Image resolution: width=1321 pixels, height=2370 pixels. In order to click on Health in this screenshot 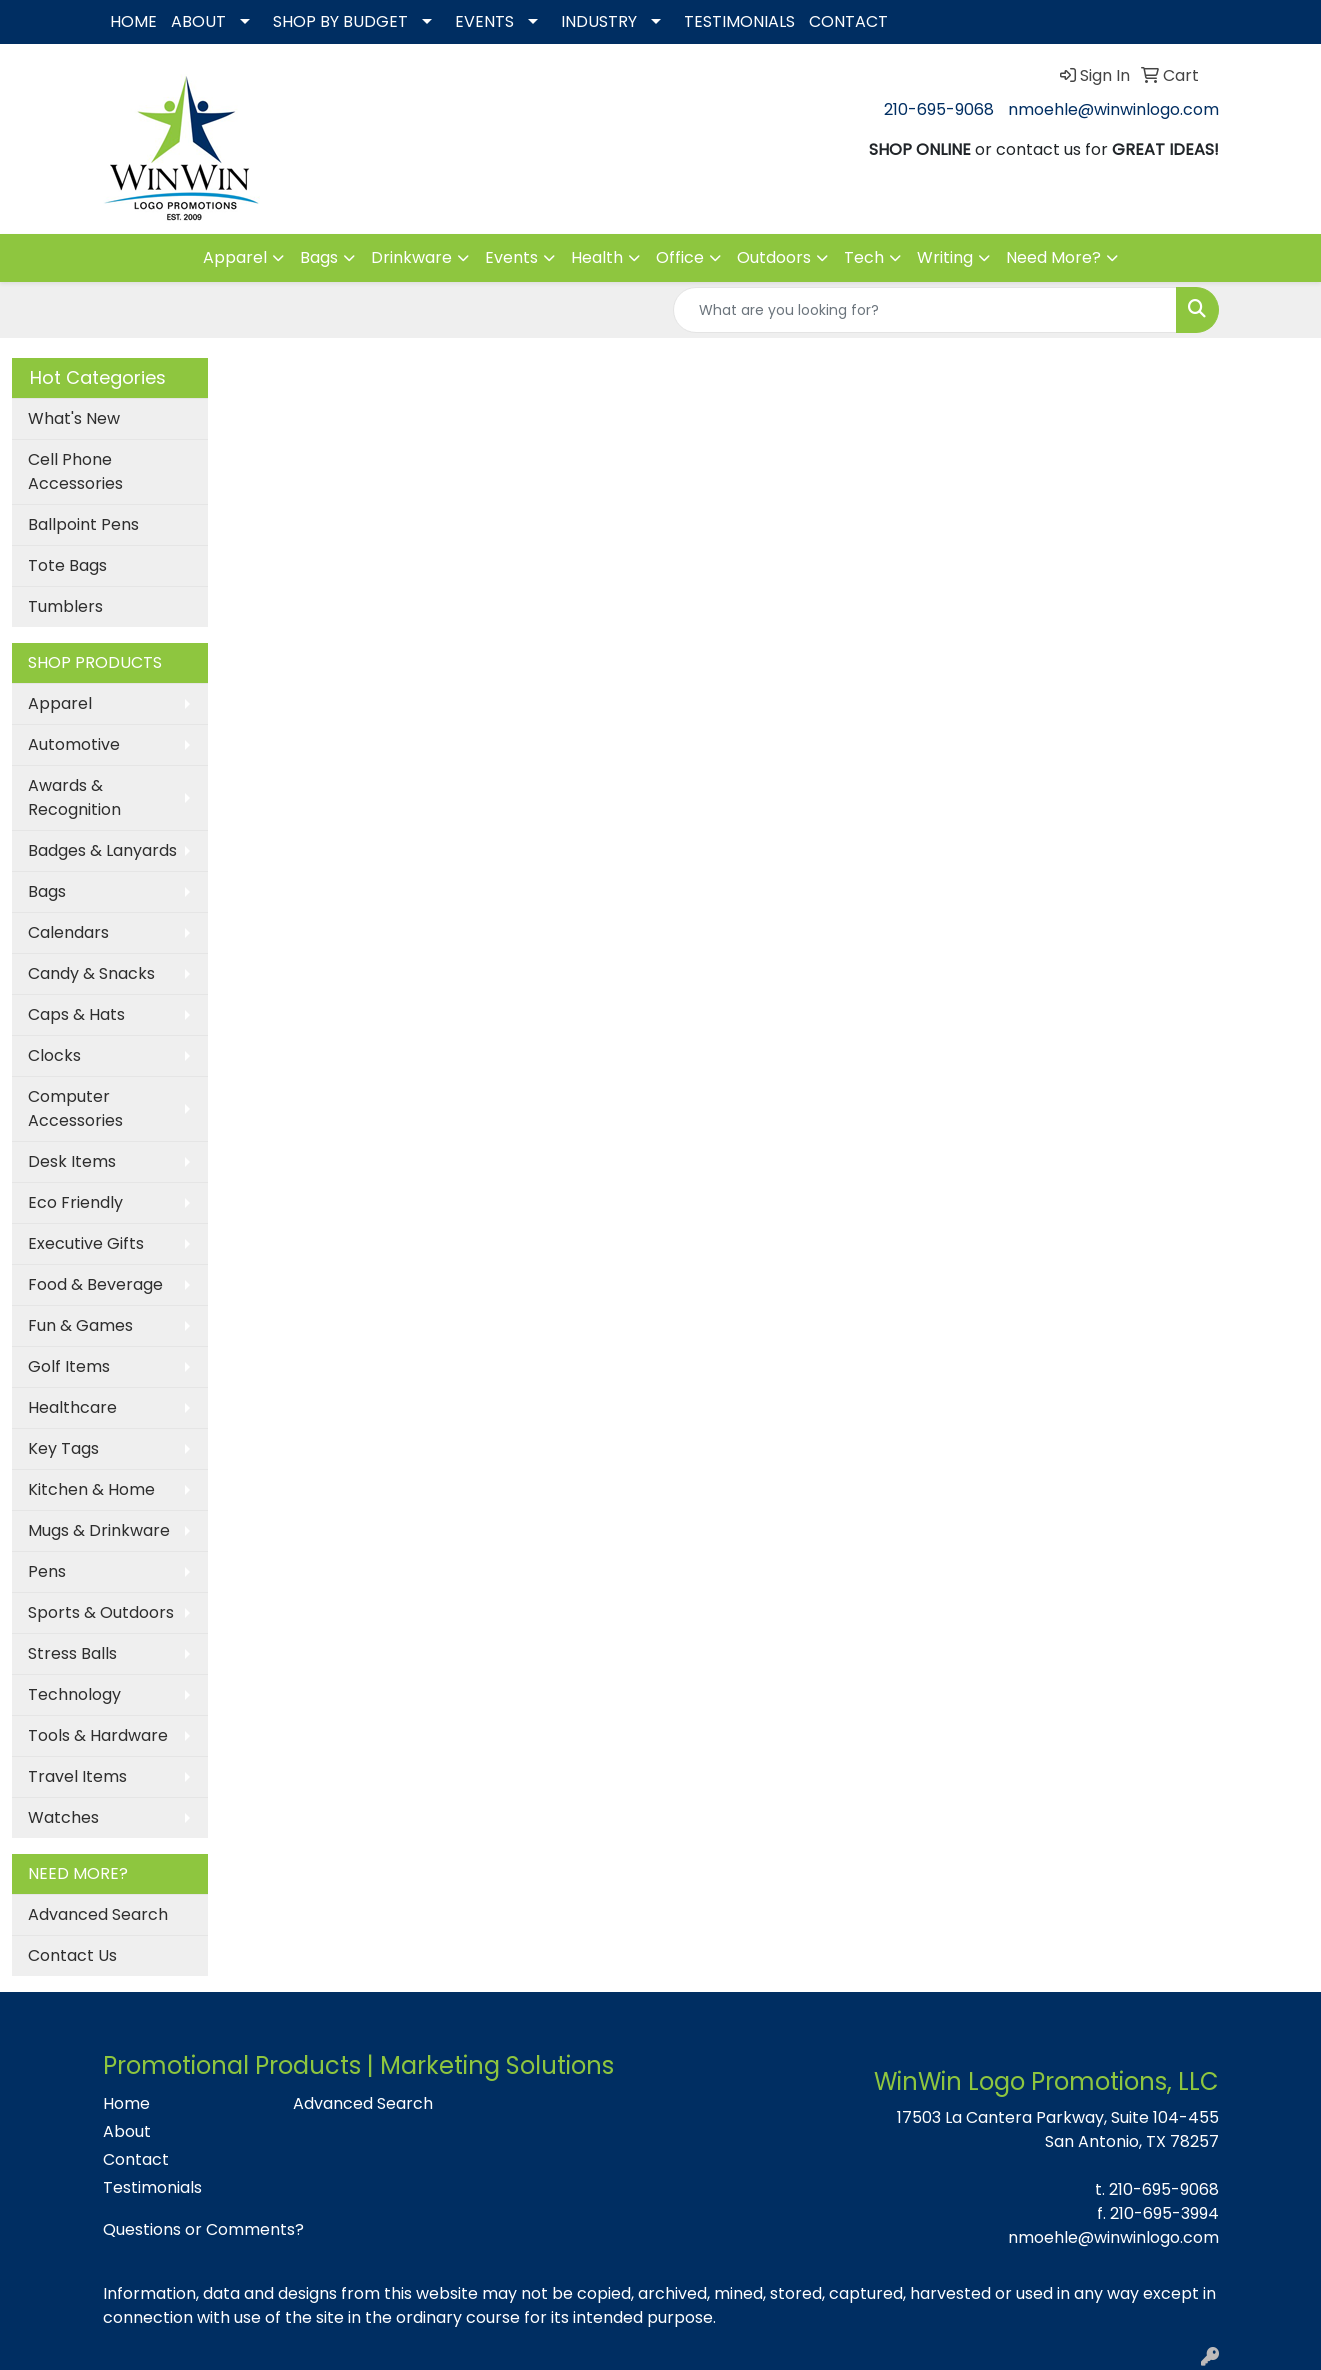, I will do `click(597, 257)`.